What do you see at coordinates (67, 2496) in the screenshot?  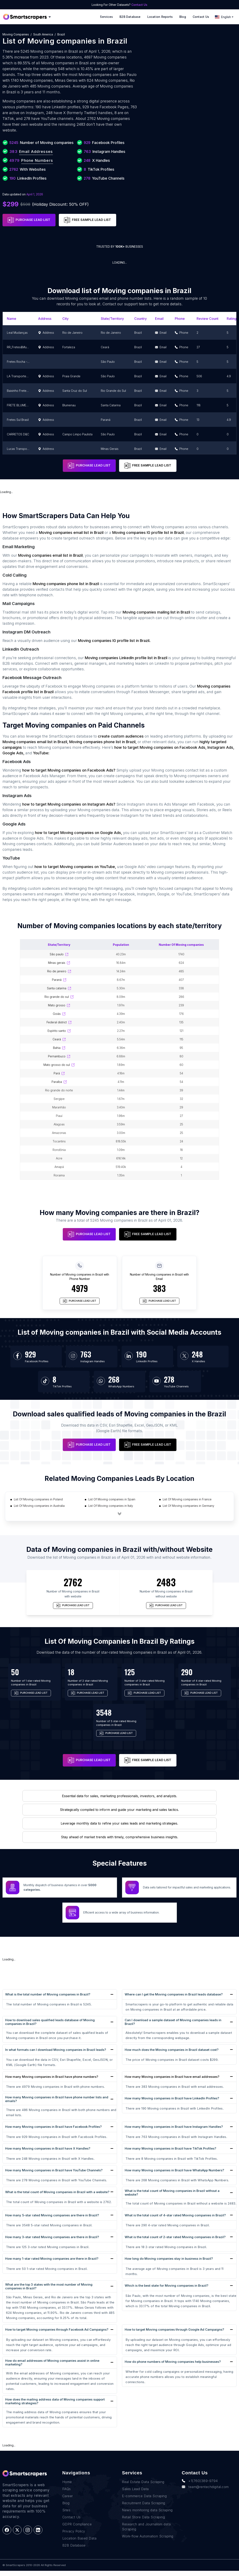 I see `Career` at bounding box center [67, 2496].